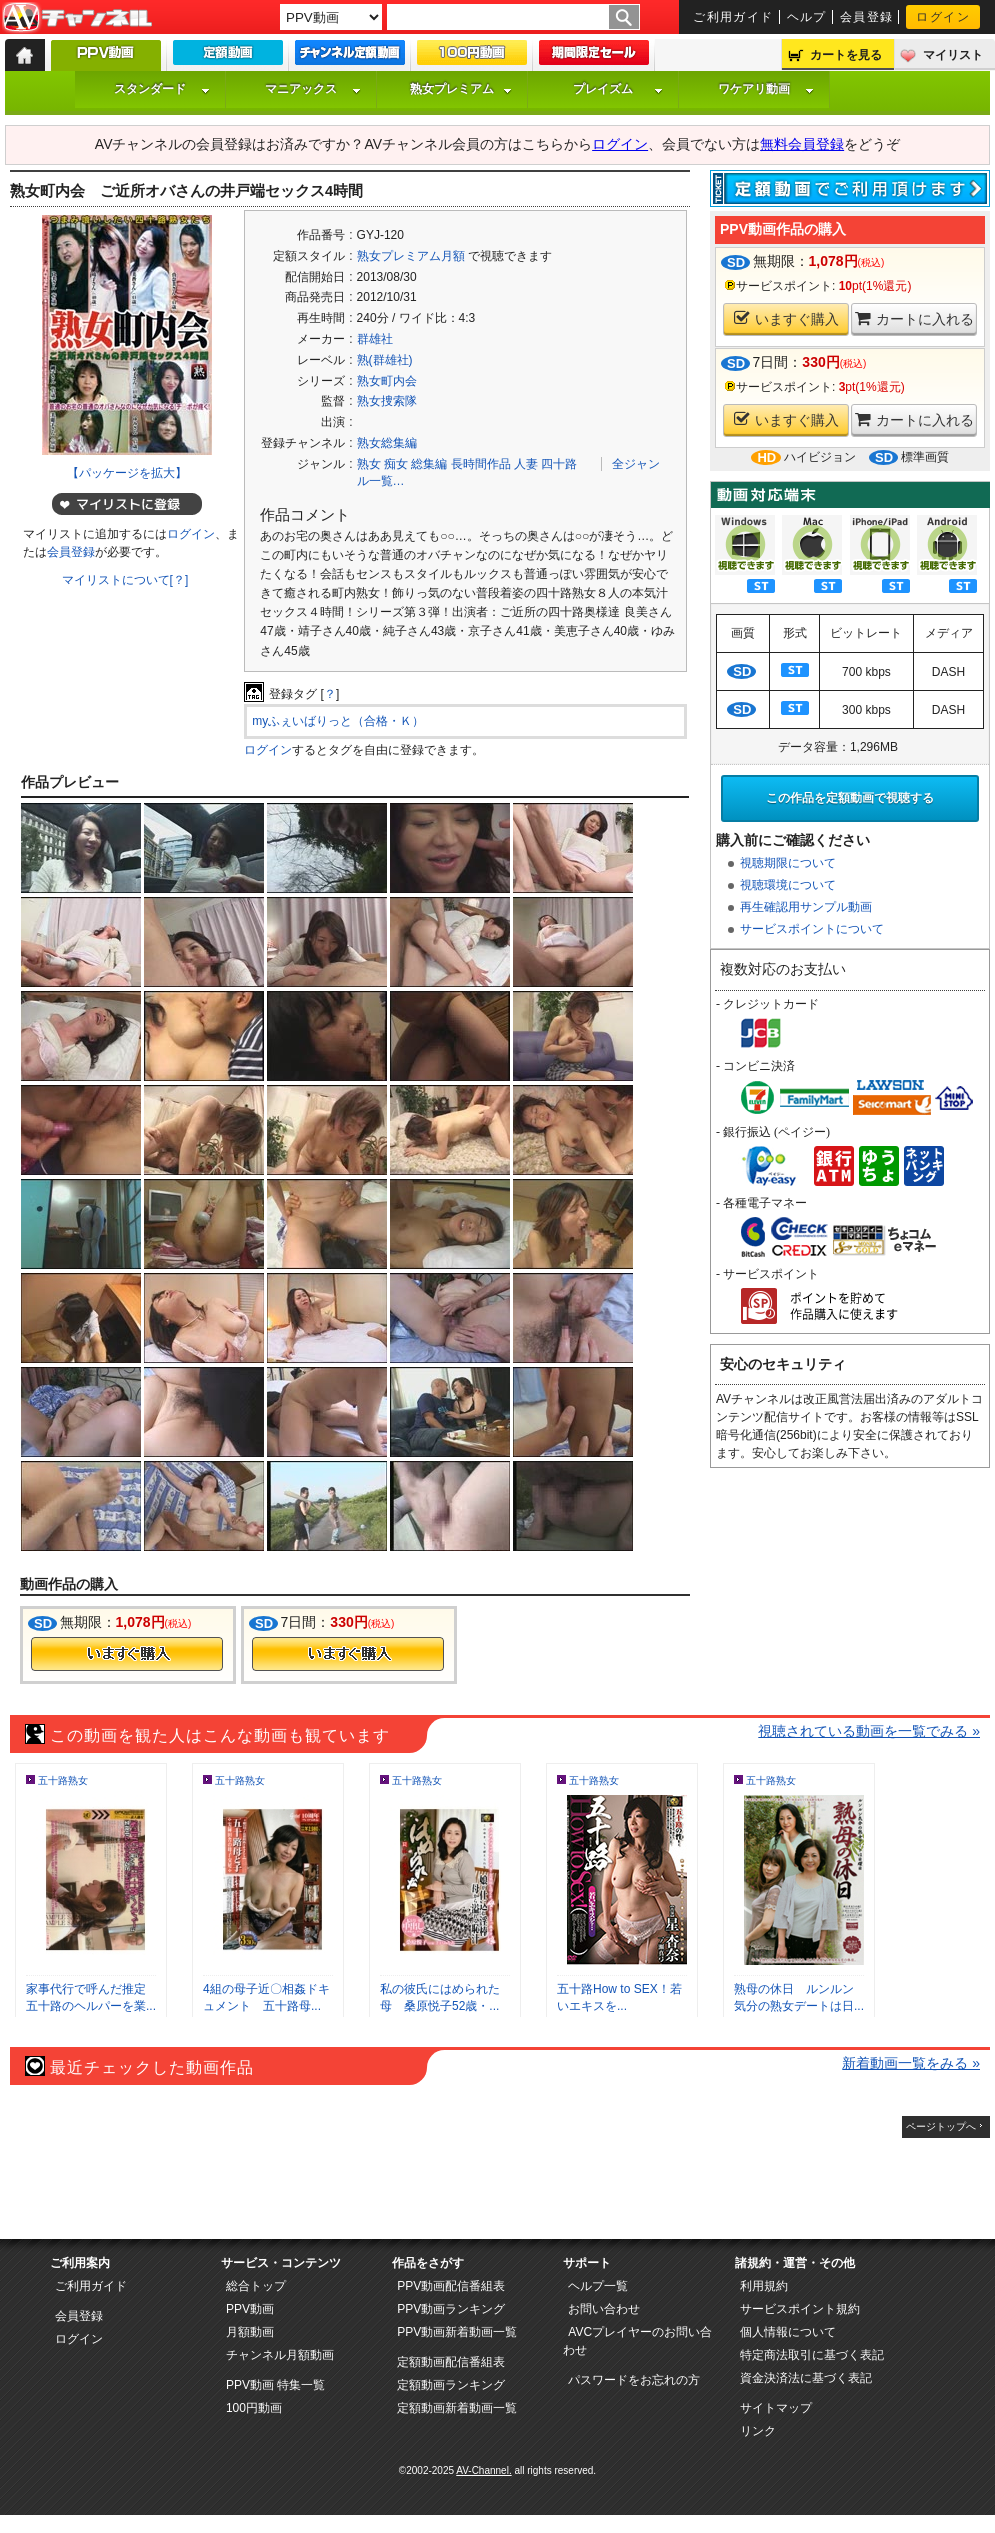 This screenshot has height=2533, width=995. What do you see at coordinates (812, 929) in the screenshot?
I see `サービスポイントについて` at bounding box center [812, 929].